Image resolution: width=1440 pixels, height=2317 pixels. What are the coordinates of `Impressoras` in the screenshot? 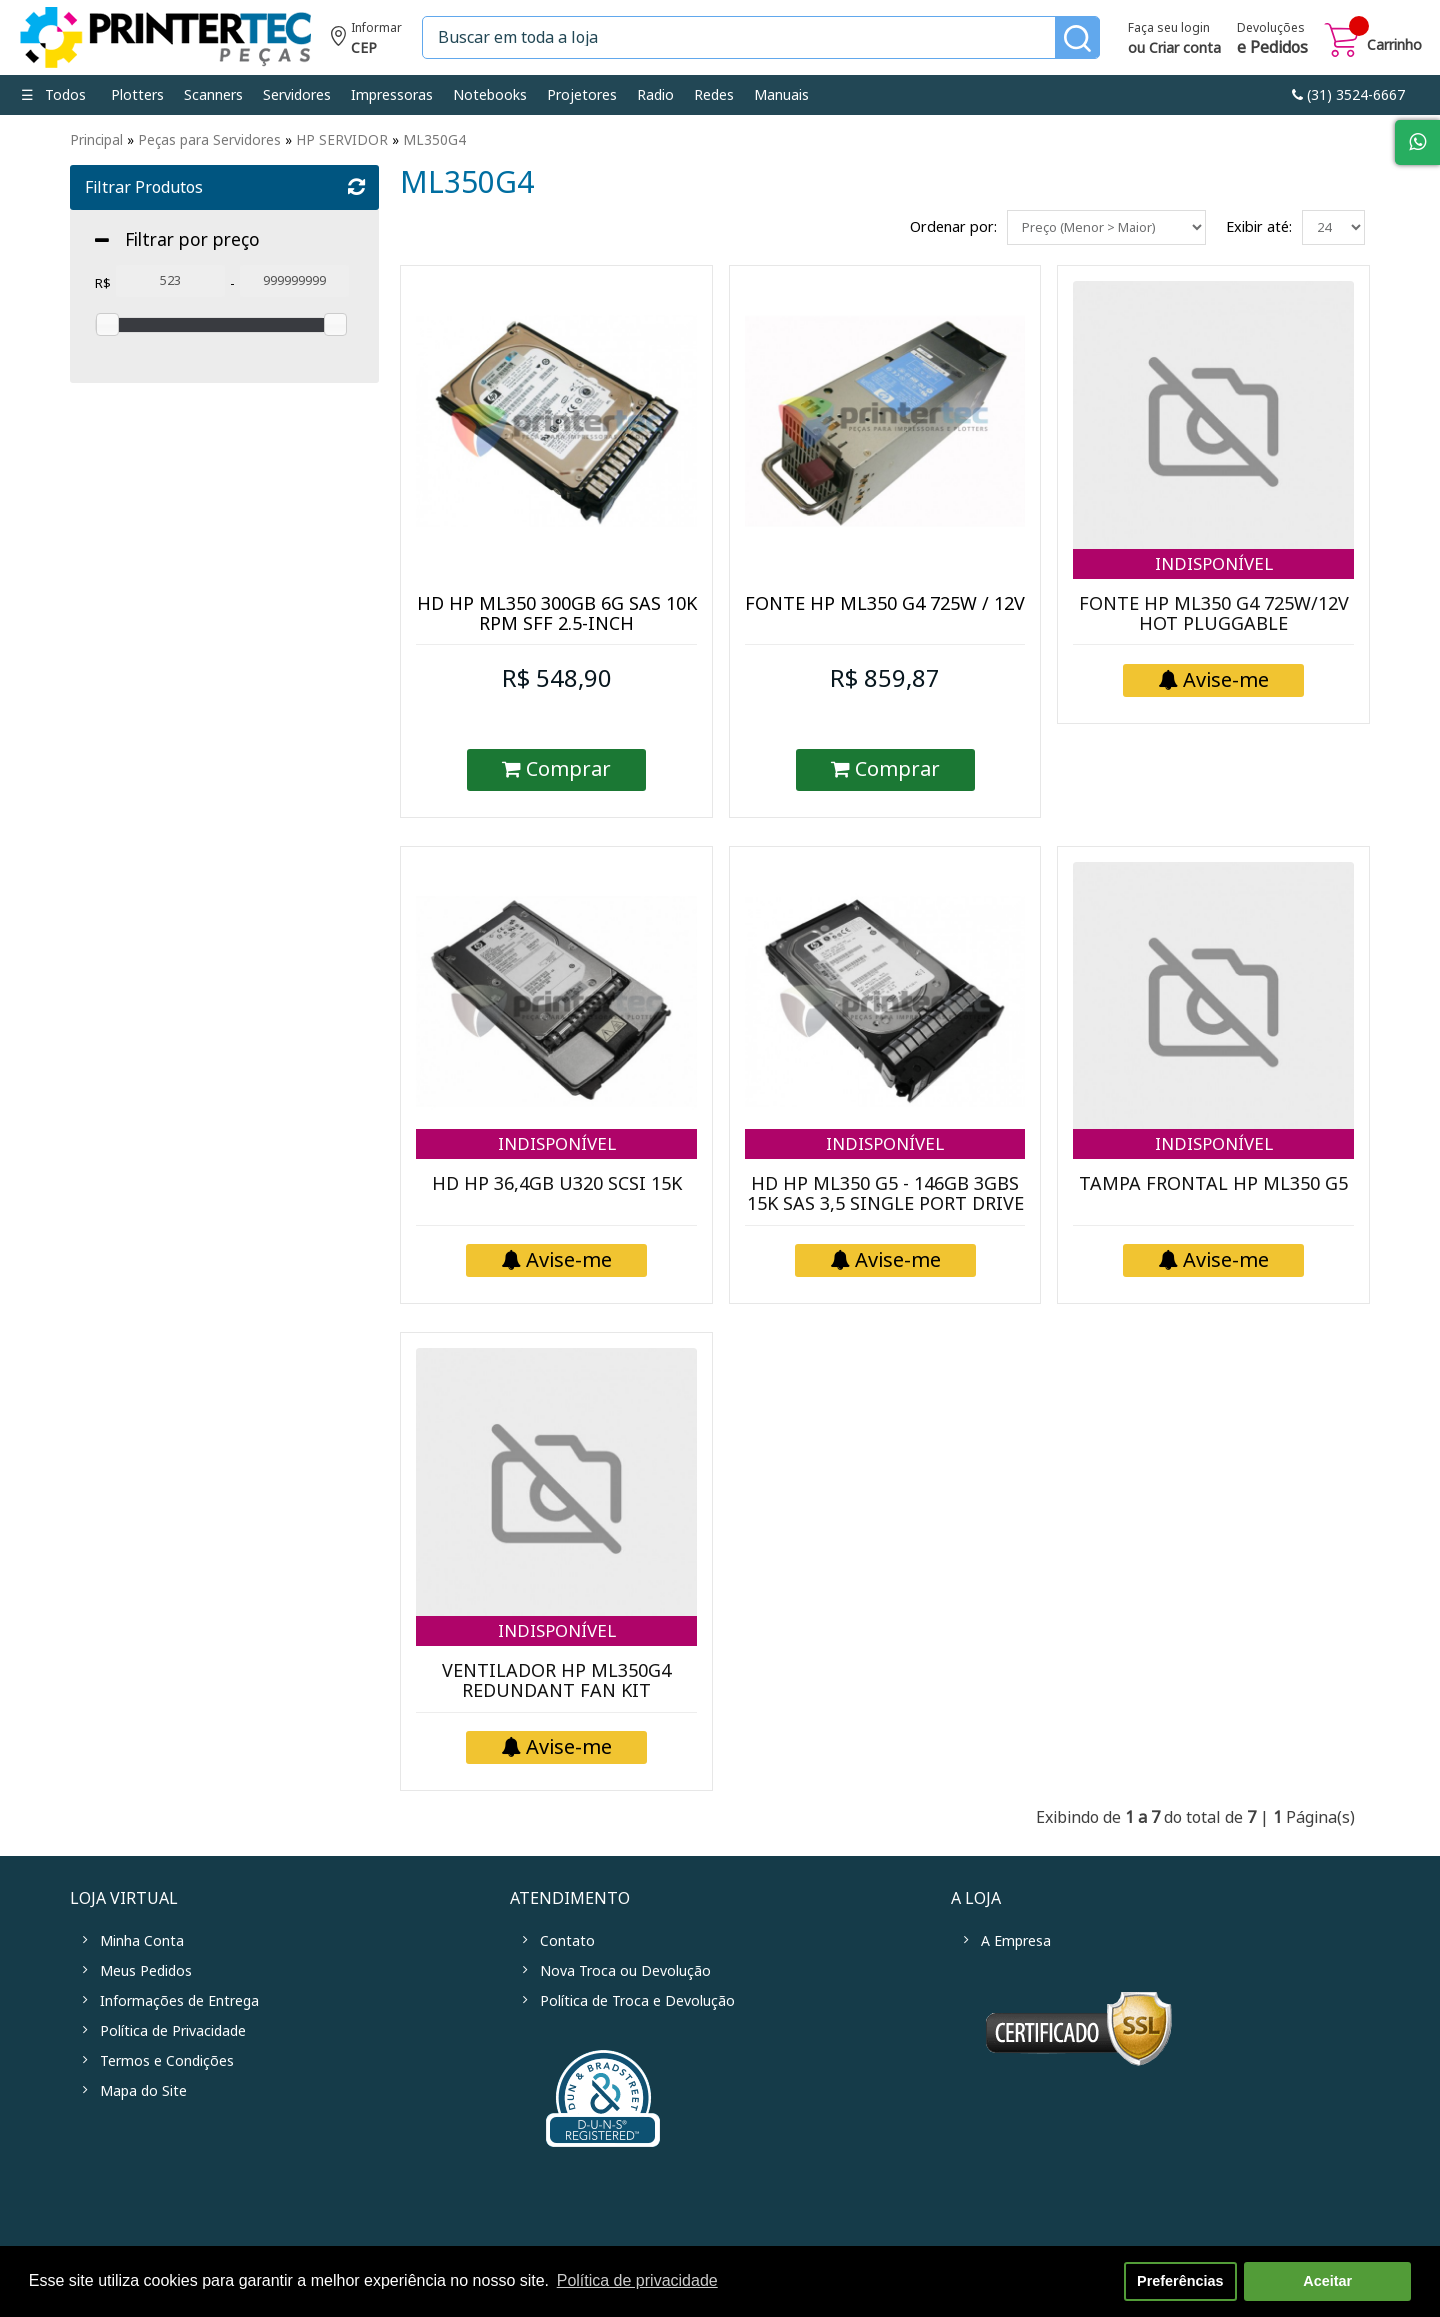 It's located at (392, 95).